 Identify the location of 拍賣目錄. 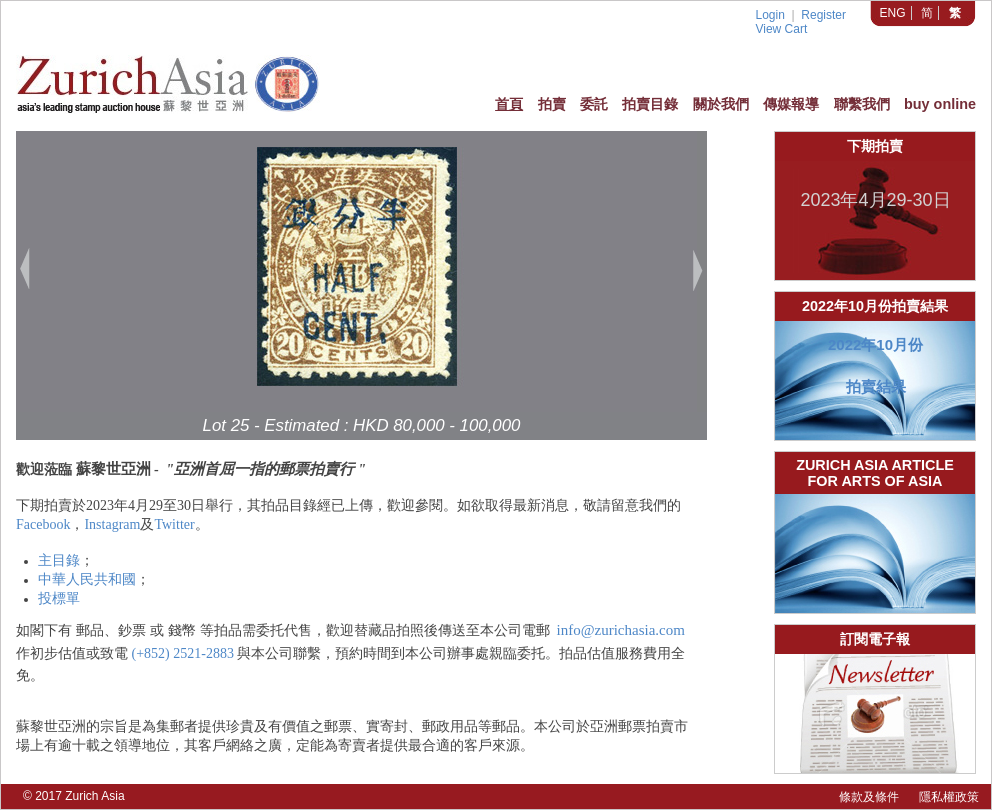
(650, 104).